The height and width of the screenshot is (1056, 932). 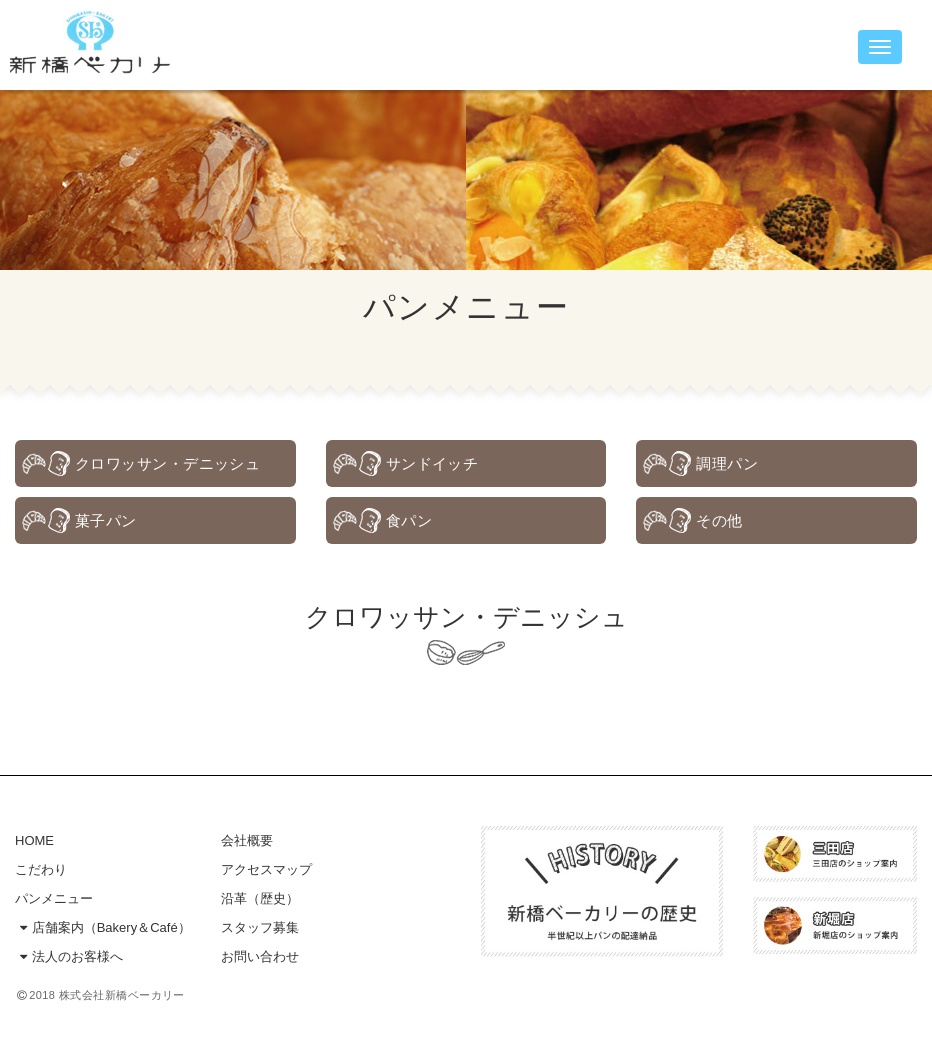 What do you see at coordinates (432, 463) in the screenshot?
I see `サンドイッチ` at bounding box center [432, 463].